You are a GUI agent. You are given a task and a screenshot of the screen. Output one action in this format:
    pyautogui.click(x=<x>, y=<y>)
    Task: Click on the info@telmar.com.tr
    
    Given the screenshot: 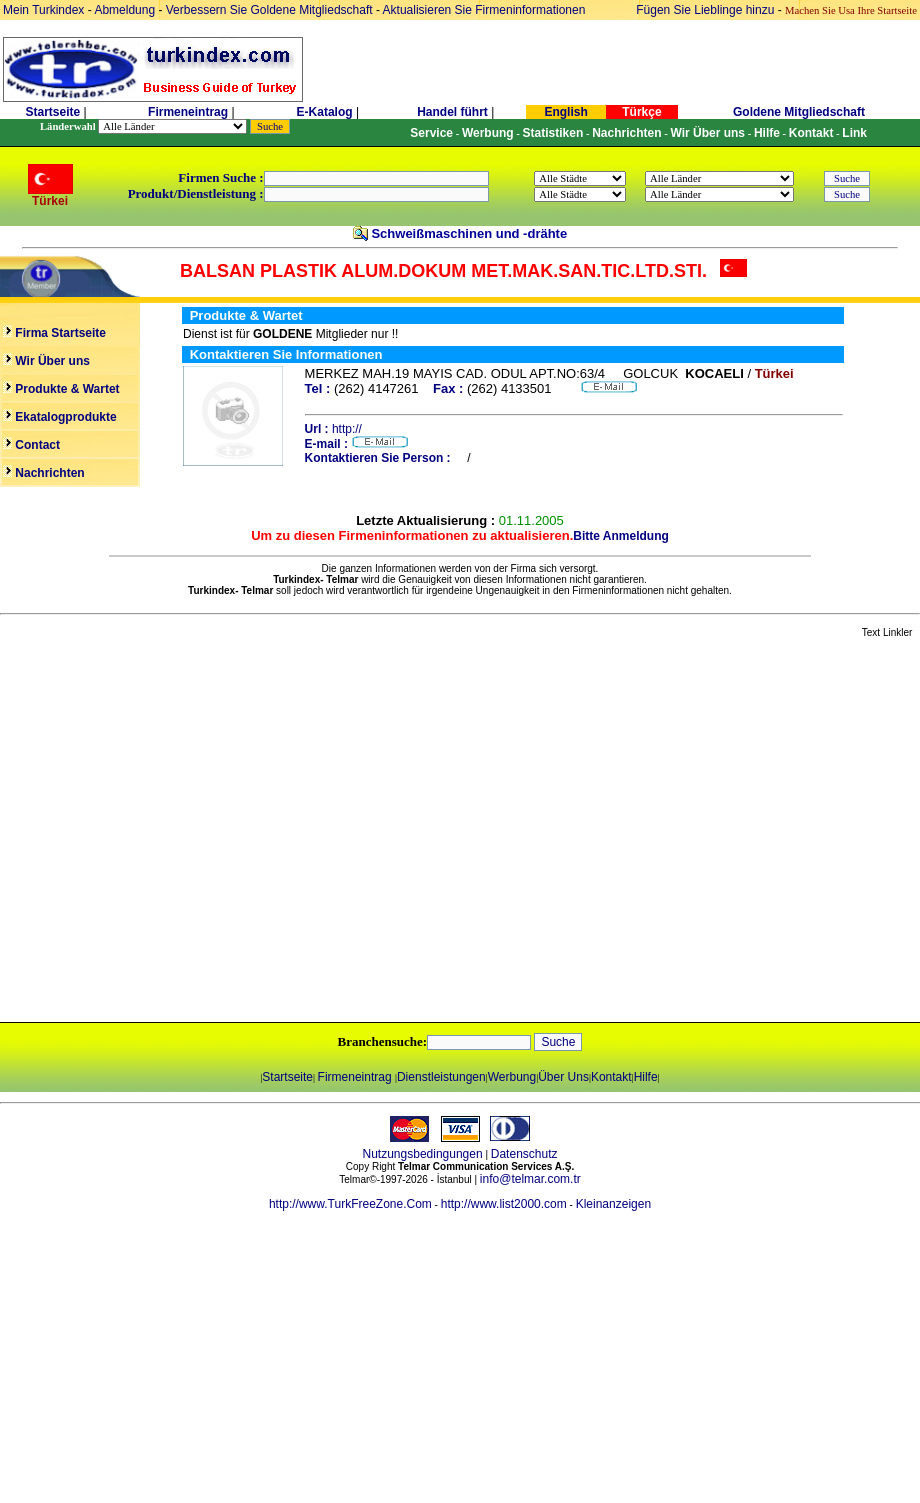 What is the action you would take?
    pyautogui.click(x=530, y=1179)
    